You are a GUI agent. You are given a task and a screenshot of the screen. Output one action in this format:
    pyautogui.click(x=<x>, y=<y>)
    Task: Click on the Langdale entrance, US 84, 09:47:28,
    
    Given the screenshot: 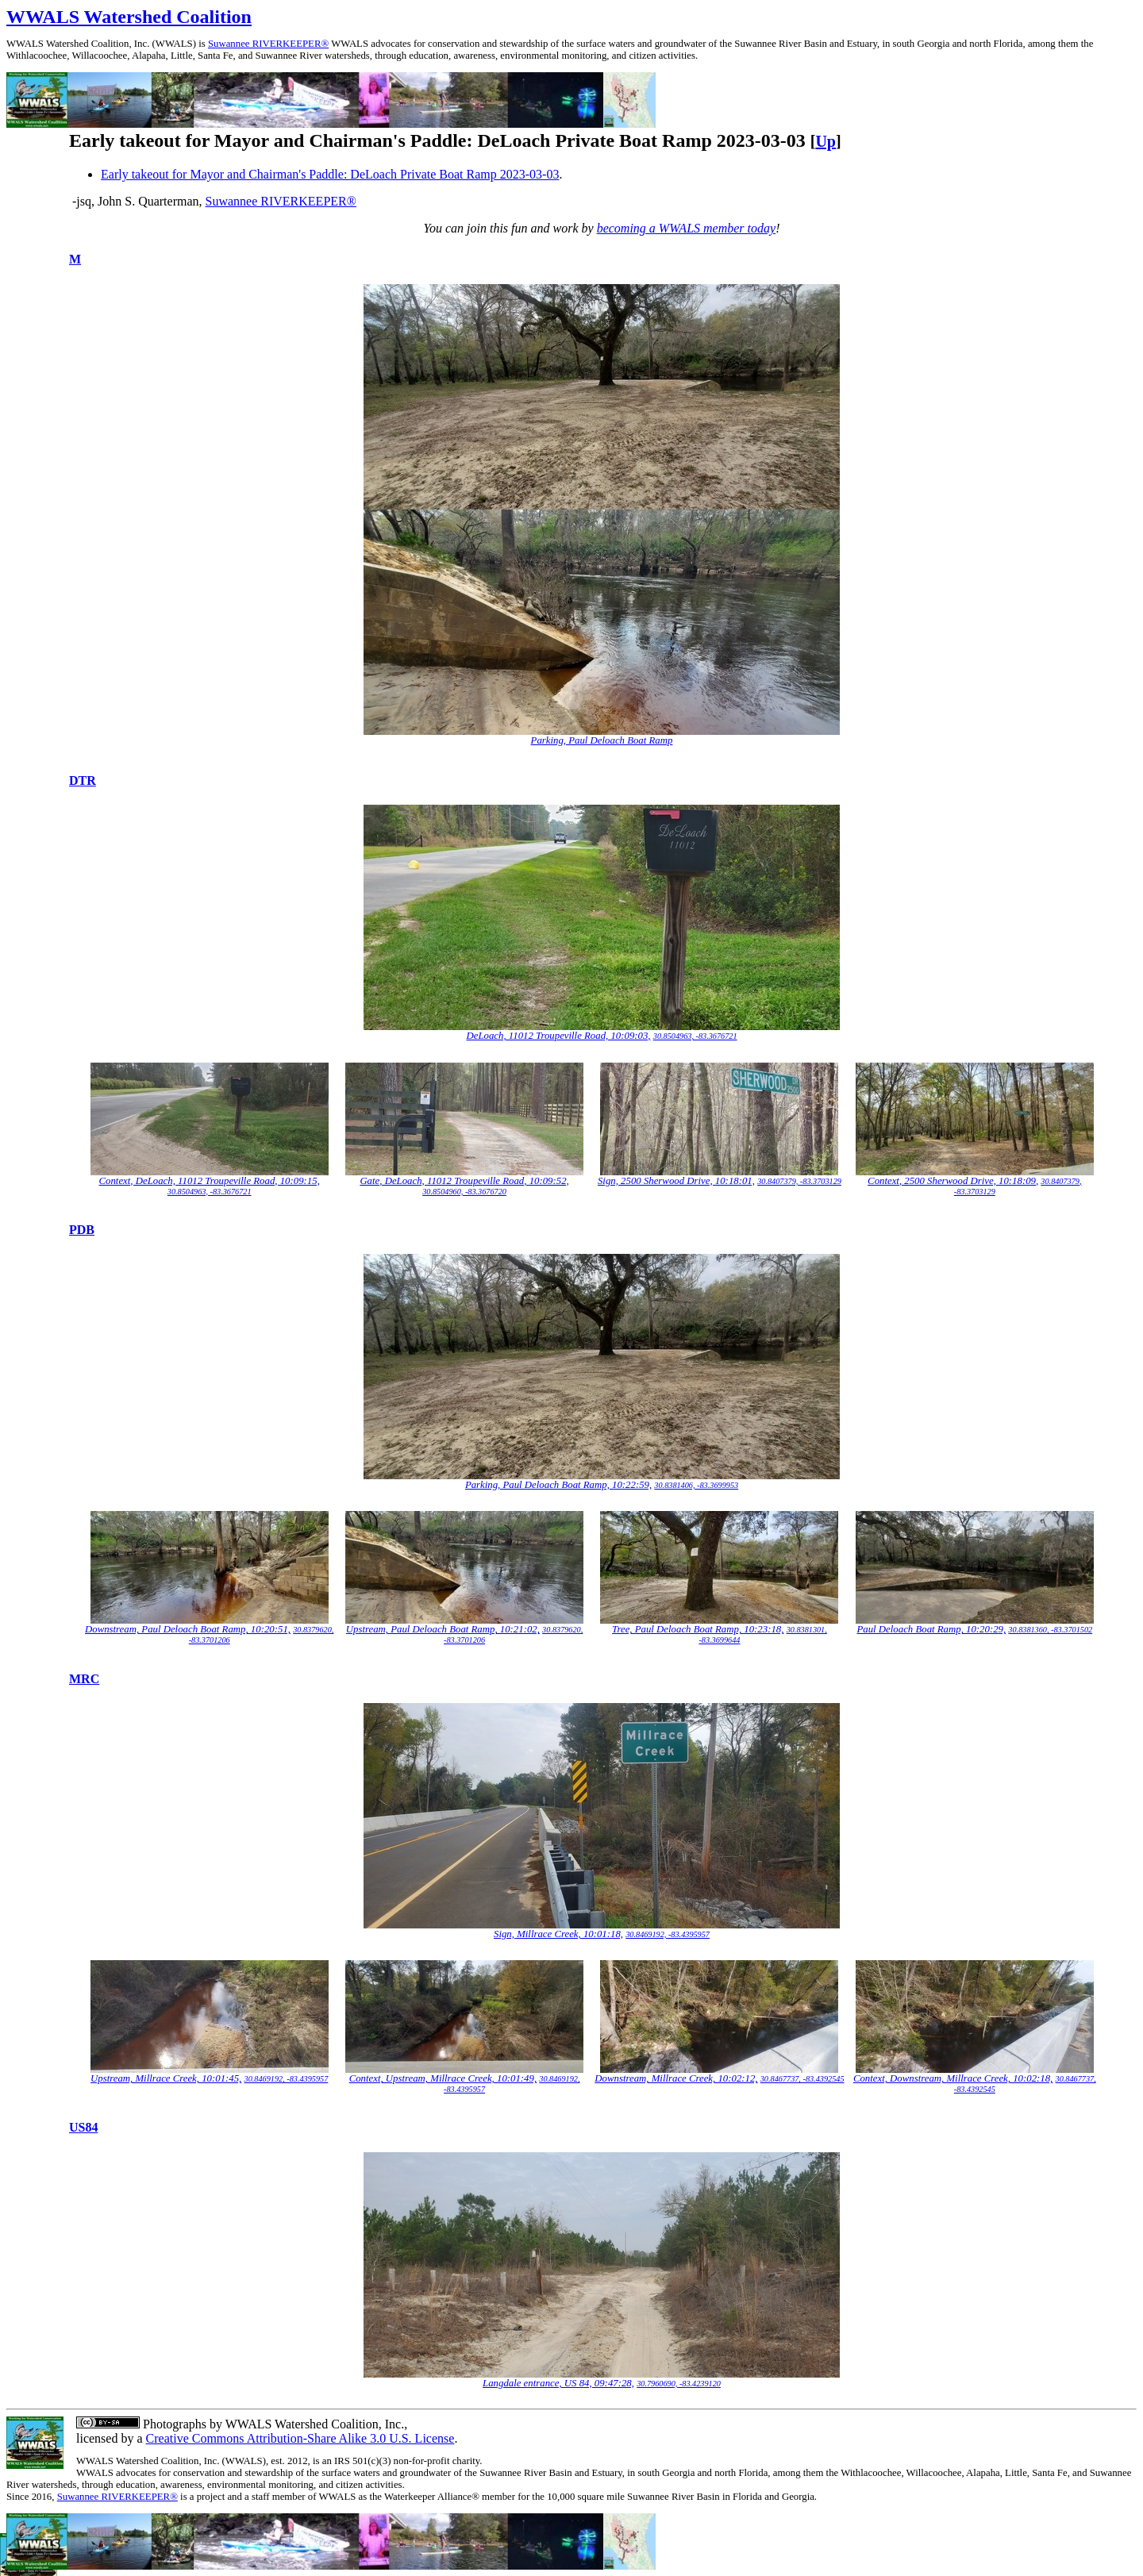 What is the action you would take?
    pyautogui.click(x=558, y=2383)
    